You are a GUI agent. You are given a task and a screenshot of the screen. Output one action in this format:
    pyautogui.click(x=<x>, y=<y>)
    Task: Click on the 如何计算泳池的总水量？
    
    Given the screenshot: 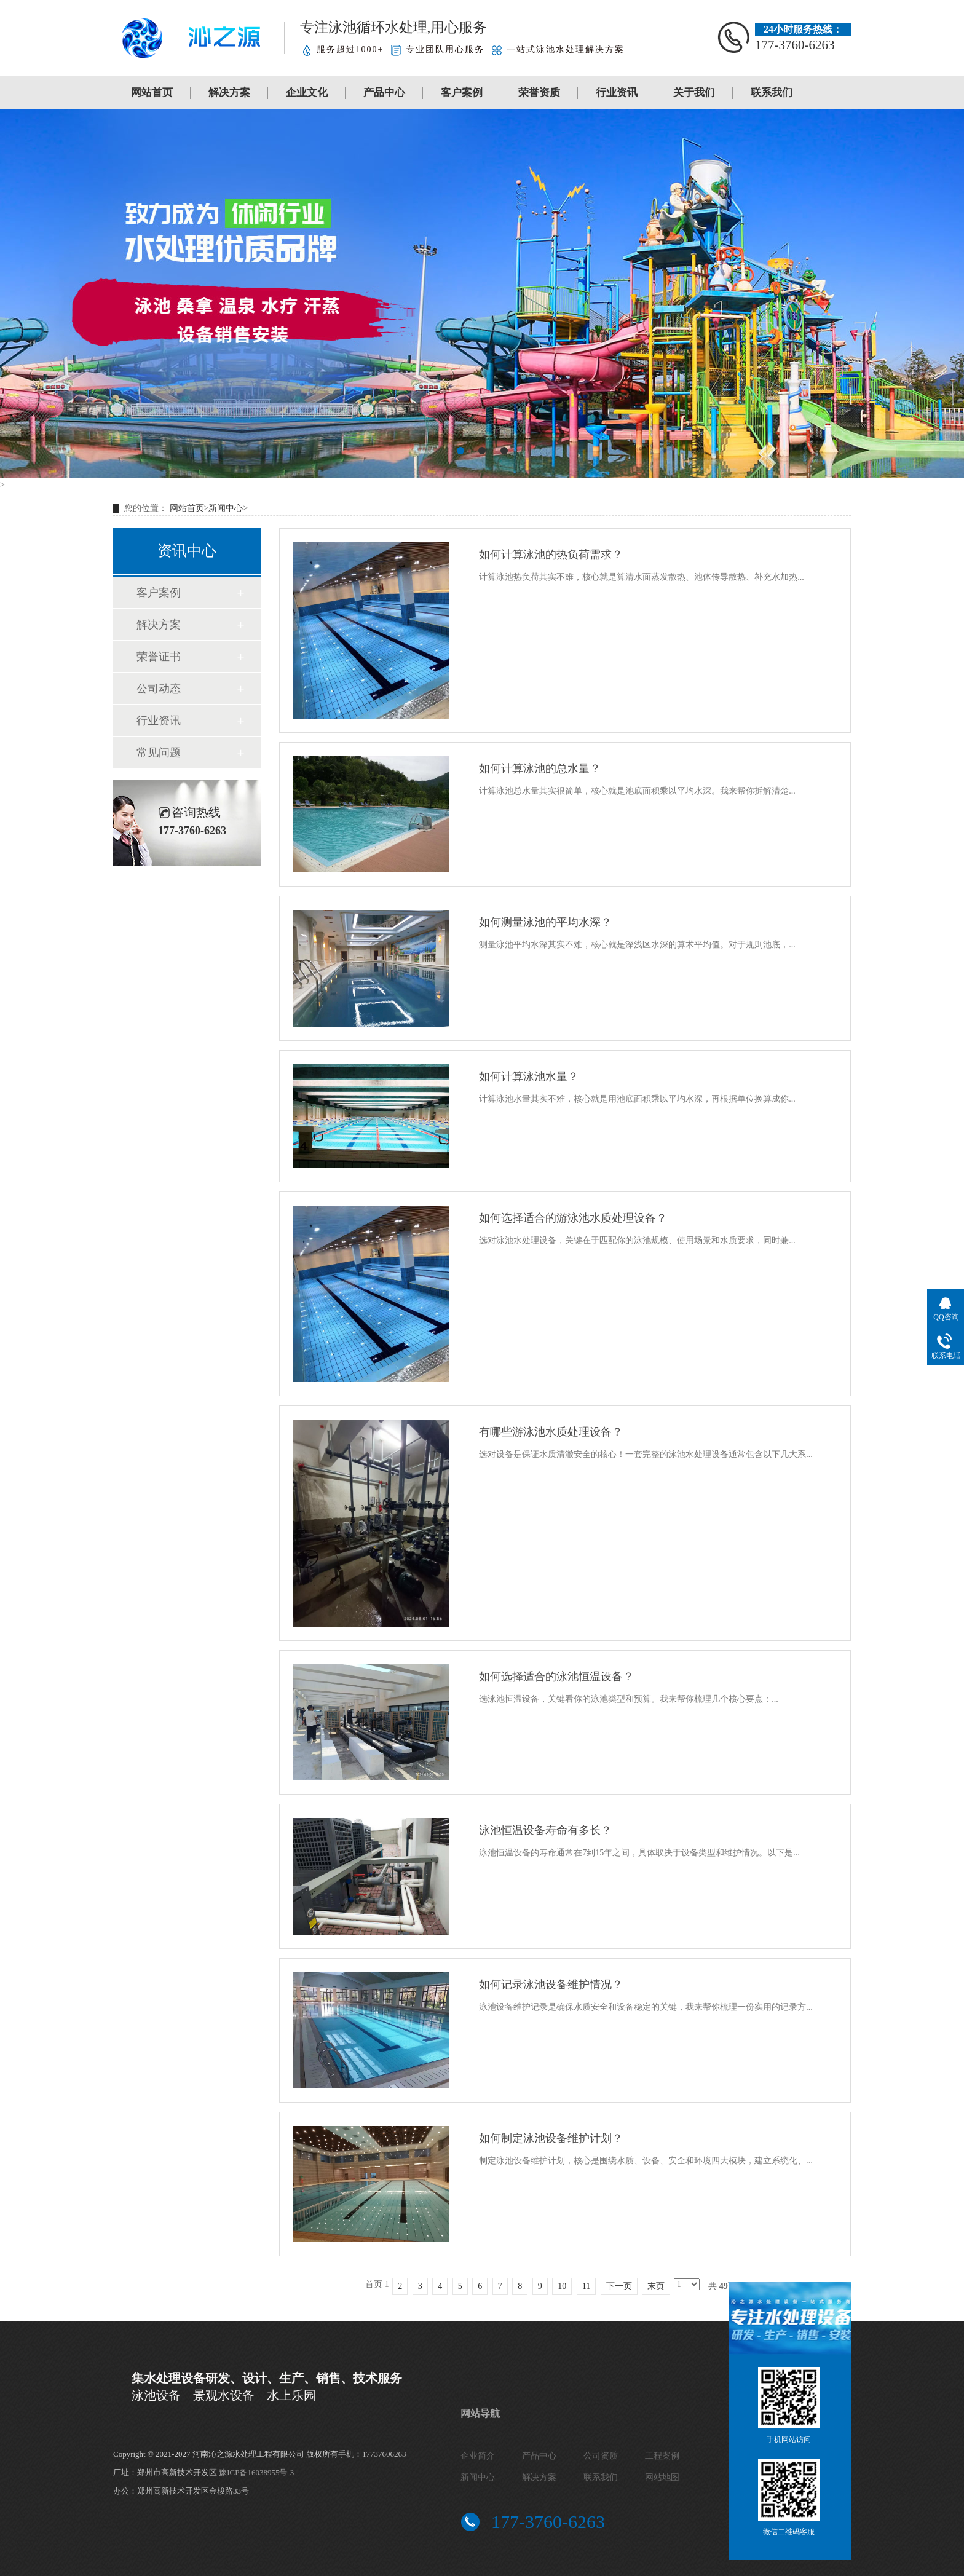 What is the action you would take?
    pyautogui.click(x=540, y=768)
    